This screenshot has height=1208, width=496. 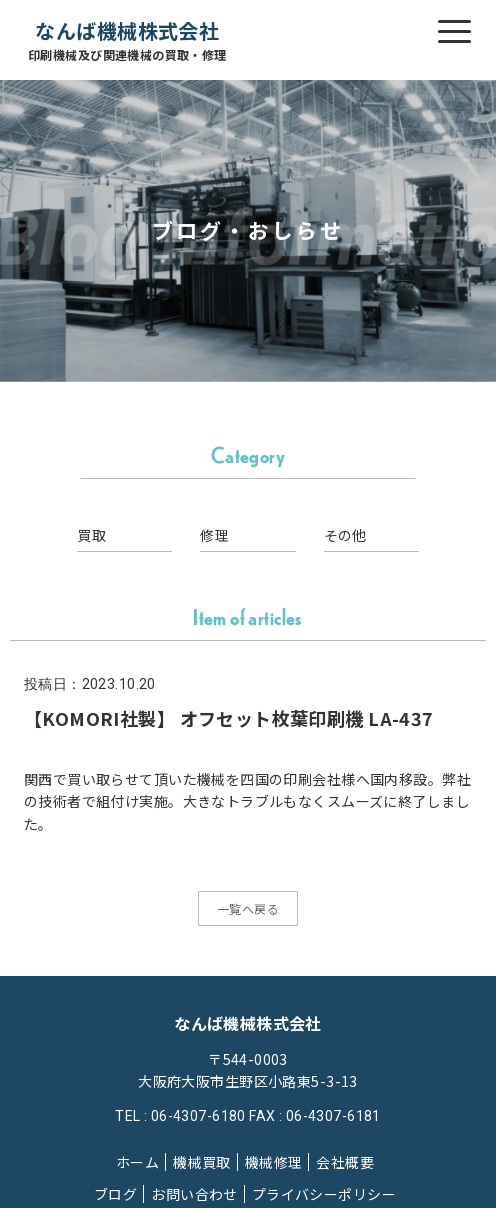 What do you see at coordinates (345, 1162) in the screenshot?
I see `会社概要` at bounding box center [345, 1162].